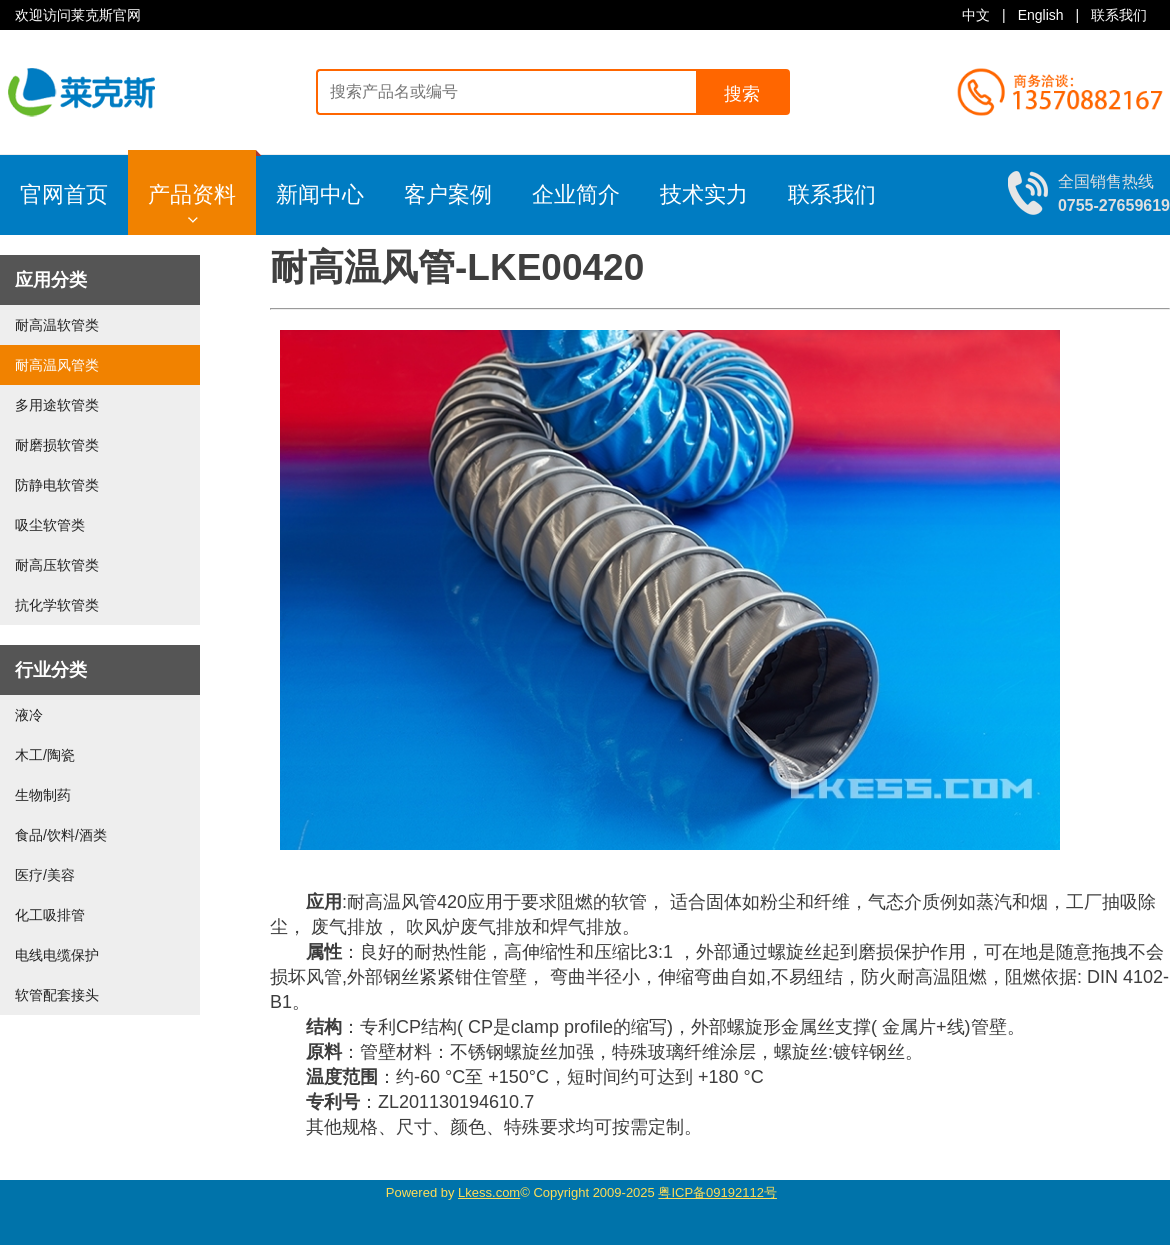  Describe the element at coordinates (717, 1192) in the screenshot. I see `粤ICP备09192112号` at that location.